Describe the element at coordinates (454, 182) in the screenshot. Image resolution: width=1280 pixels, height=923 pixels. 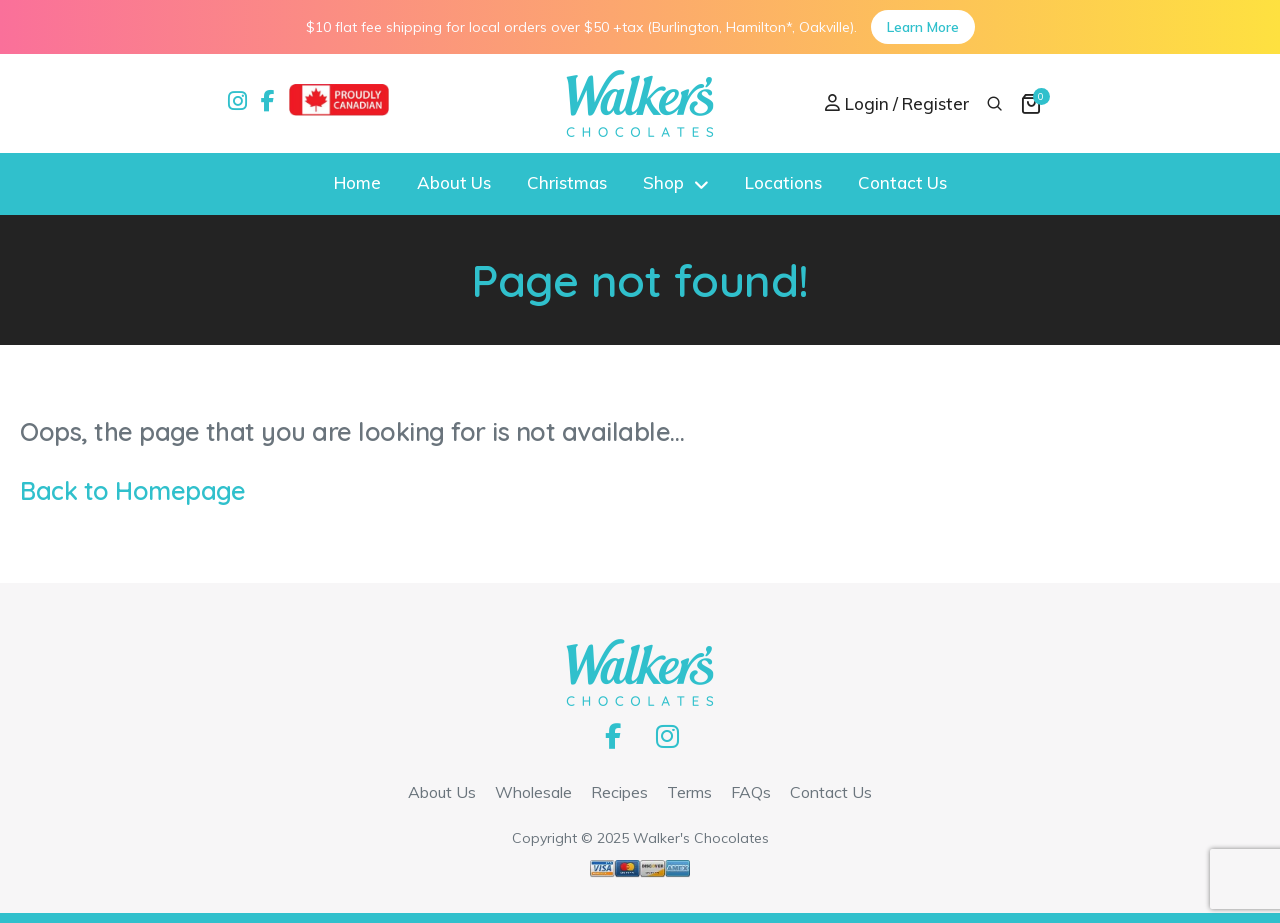
I see `About Us` at that location.